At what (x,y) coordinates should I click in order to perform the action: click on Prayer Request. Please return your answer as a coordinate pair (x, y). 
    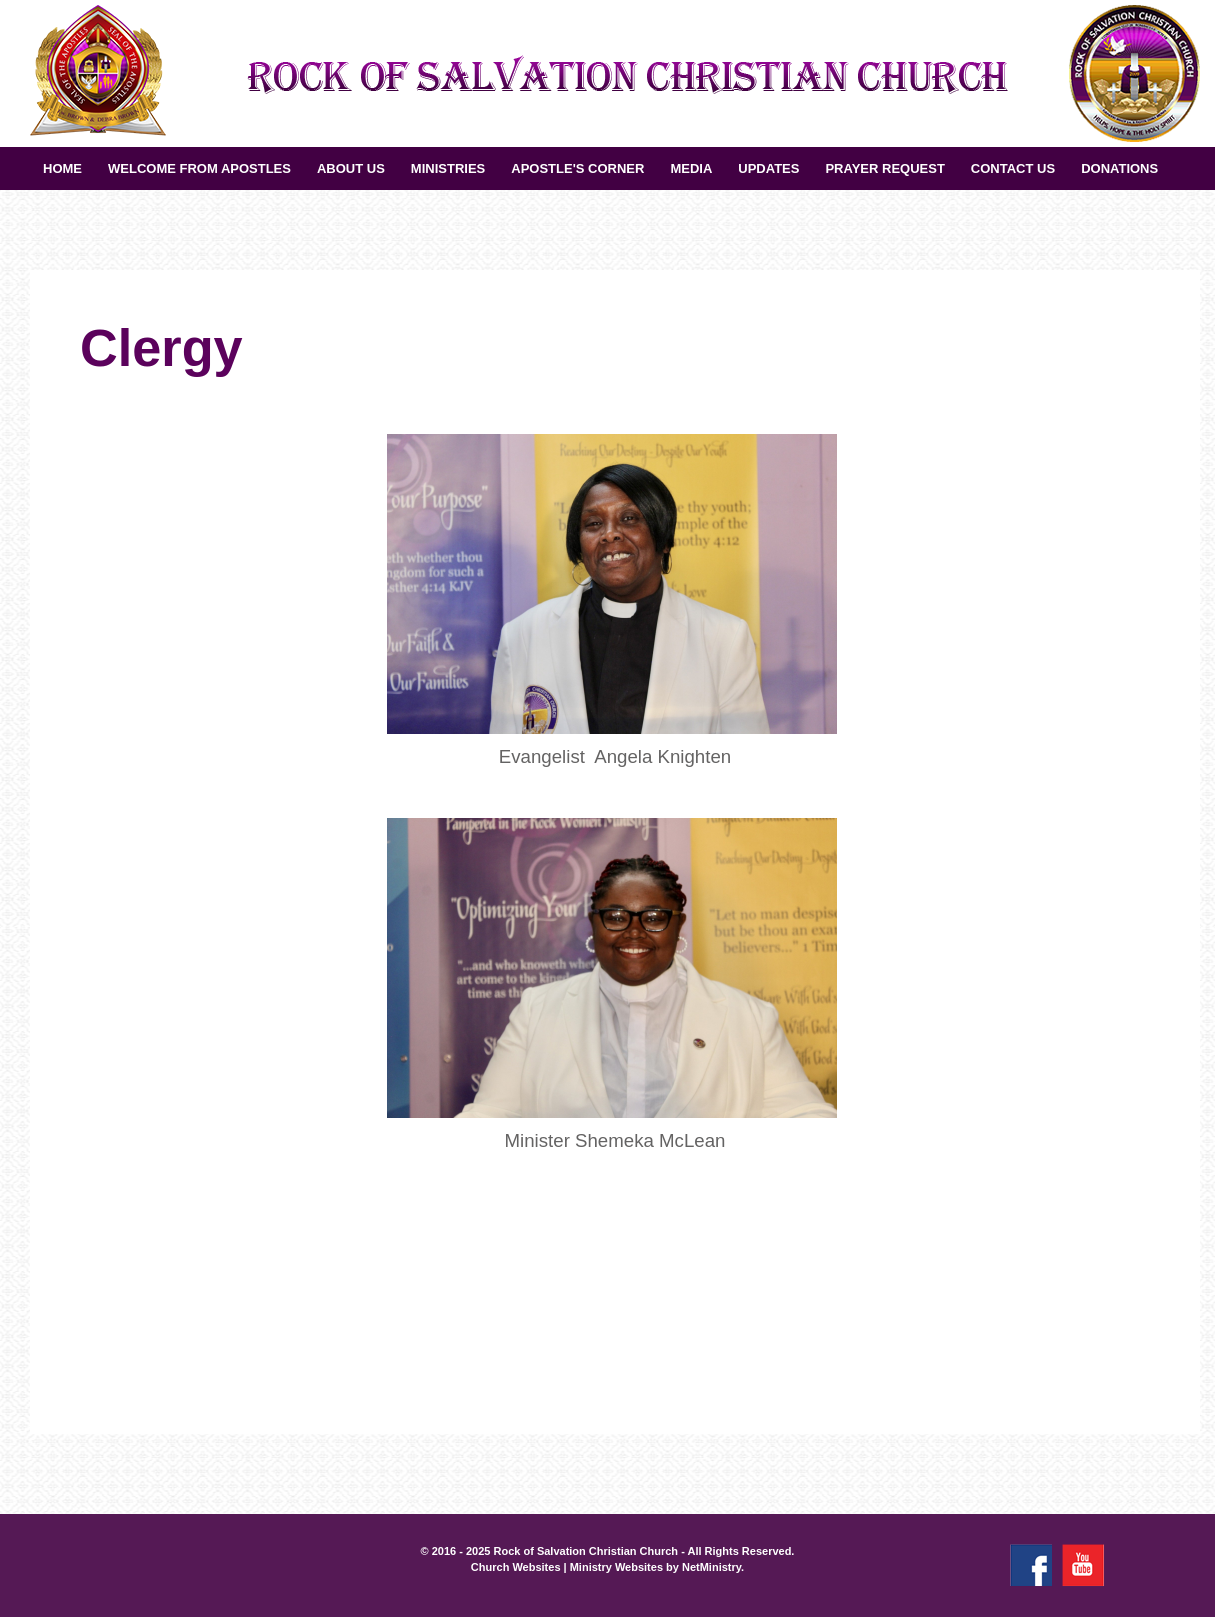
    Looking at the image, I should click on (884, 168).